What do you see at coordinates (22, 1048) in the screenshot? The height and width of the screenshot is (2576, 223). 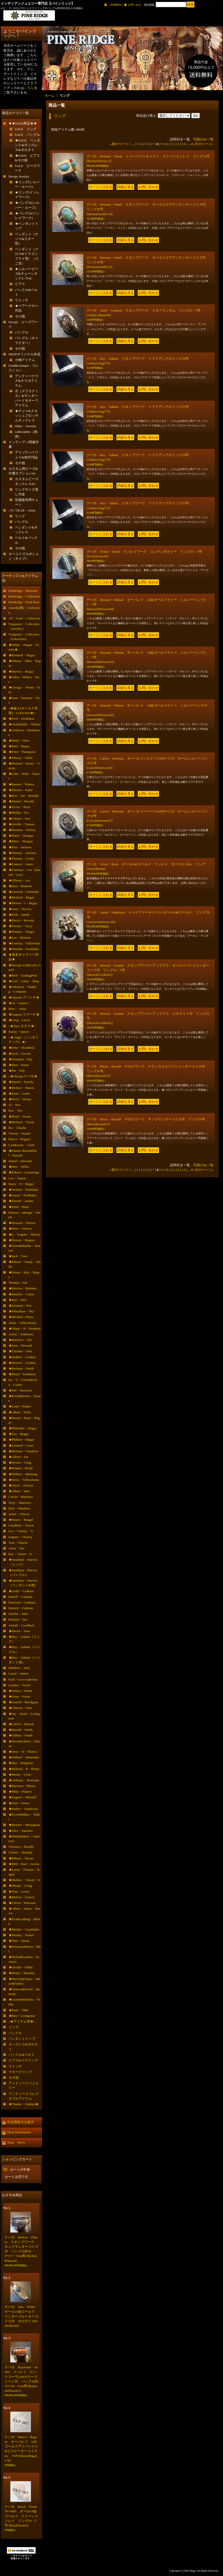 I see `★John・Hornbeck` at bounding box center [22, 1048].